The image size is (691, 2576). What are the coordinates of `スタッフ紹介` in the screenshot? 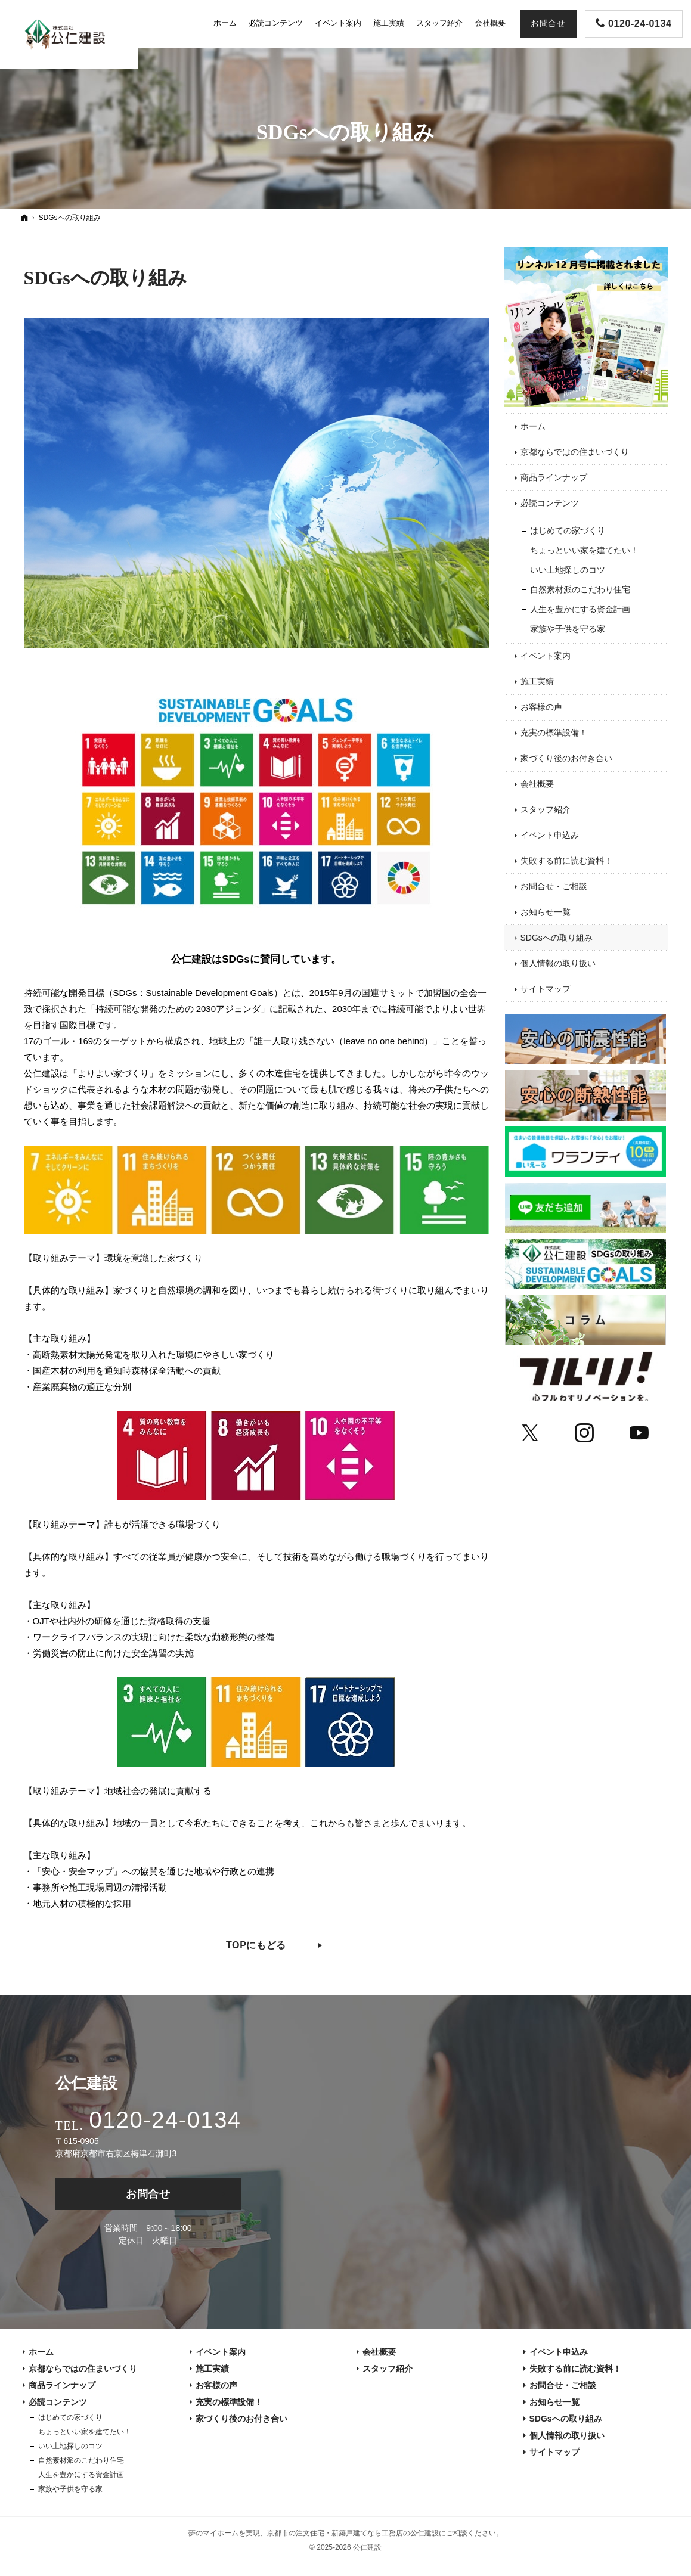 It's located at (545, 809).